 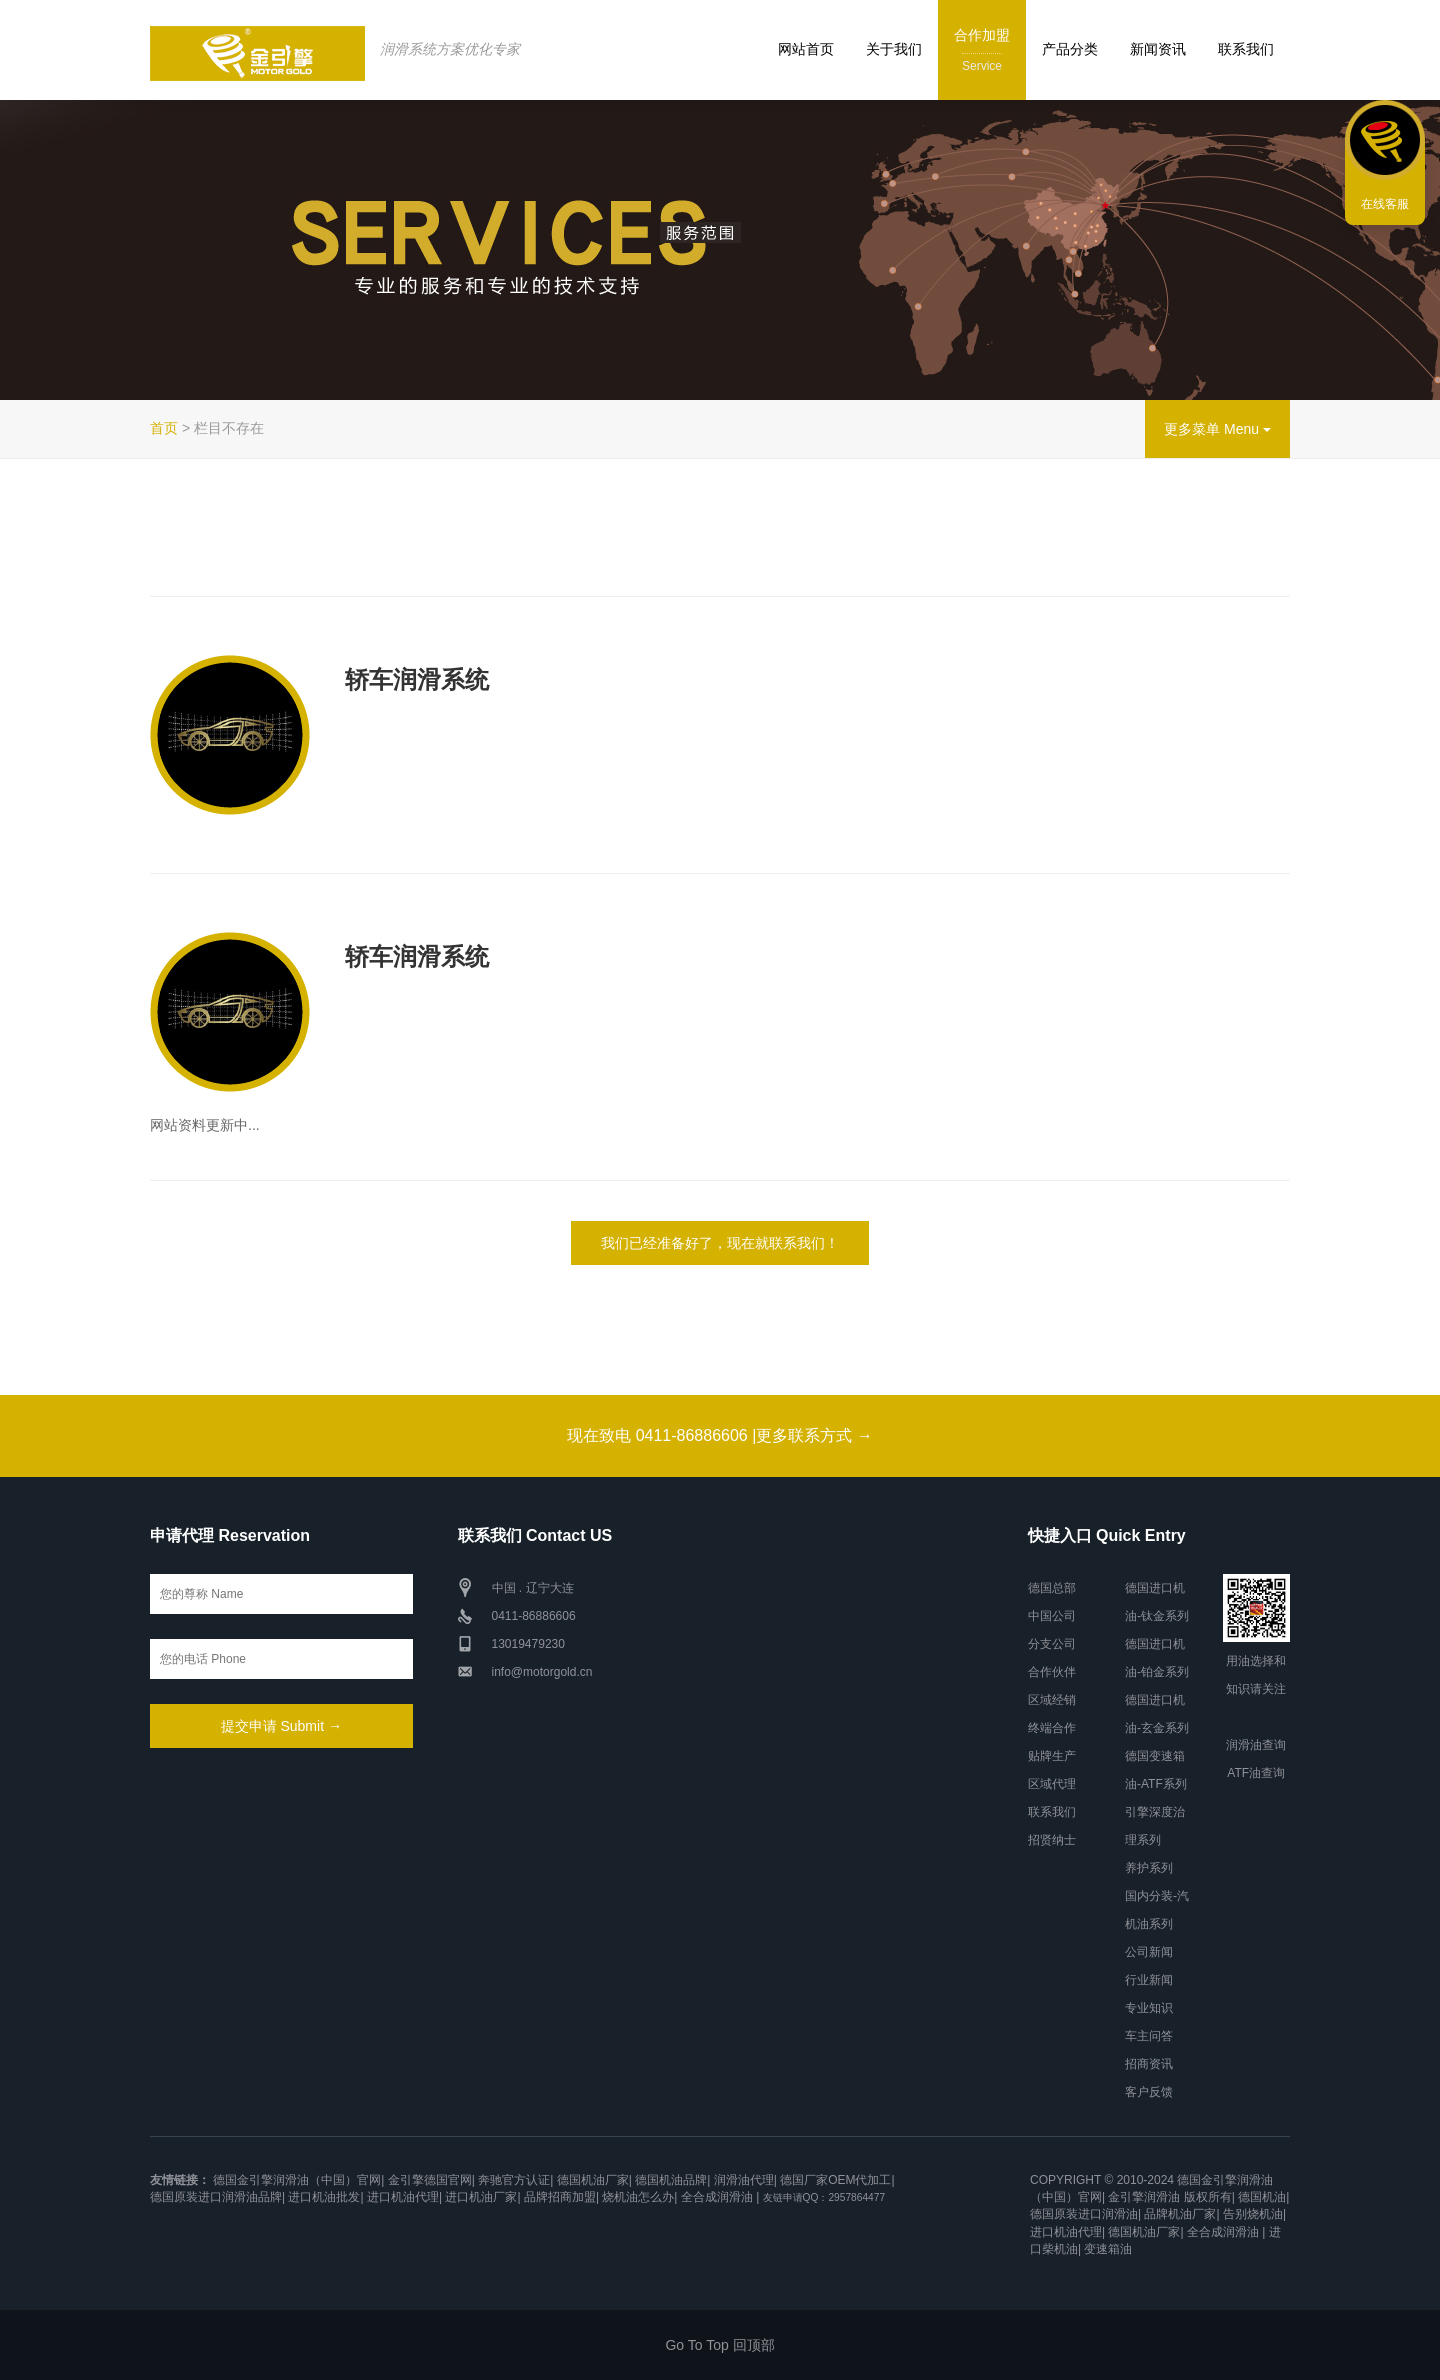 I want to click on 招商资讯, so click(x=1149, y=2064).